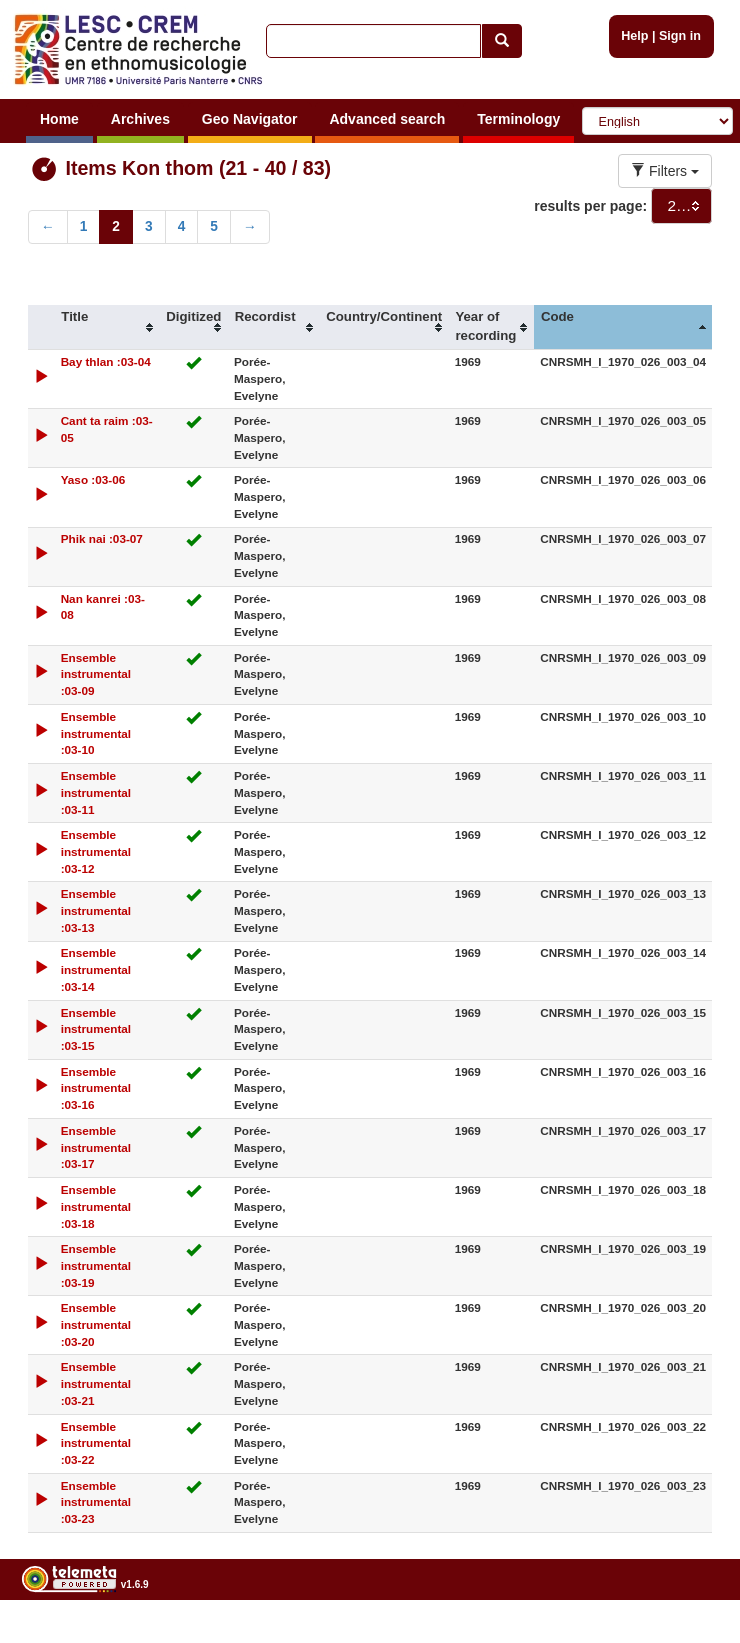 Image resolution: width=740 pixels, height=1643 pixels. Describe the element at coordinates (387, 119) in the screenshot. I see `Advanced search` at that location.